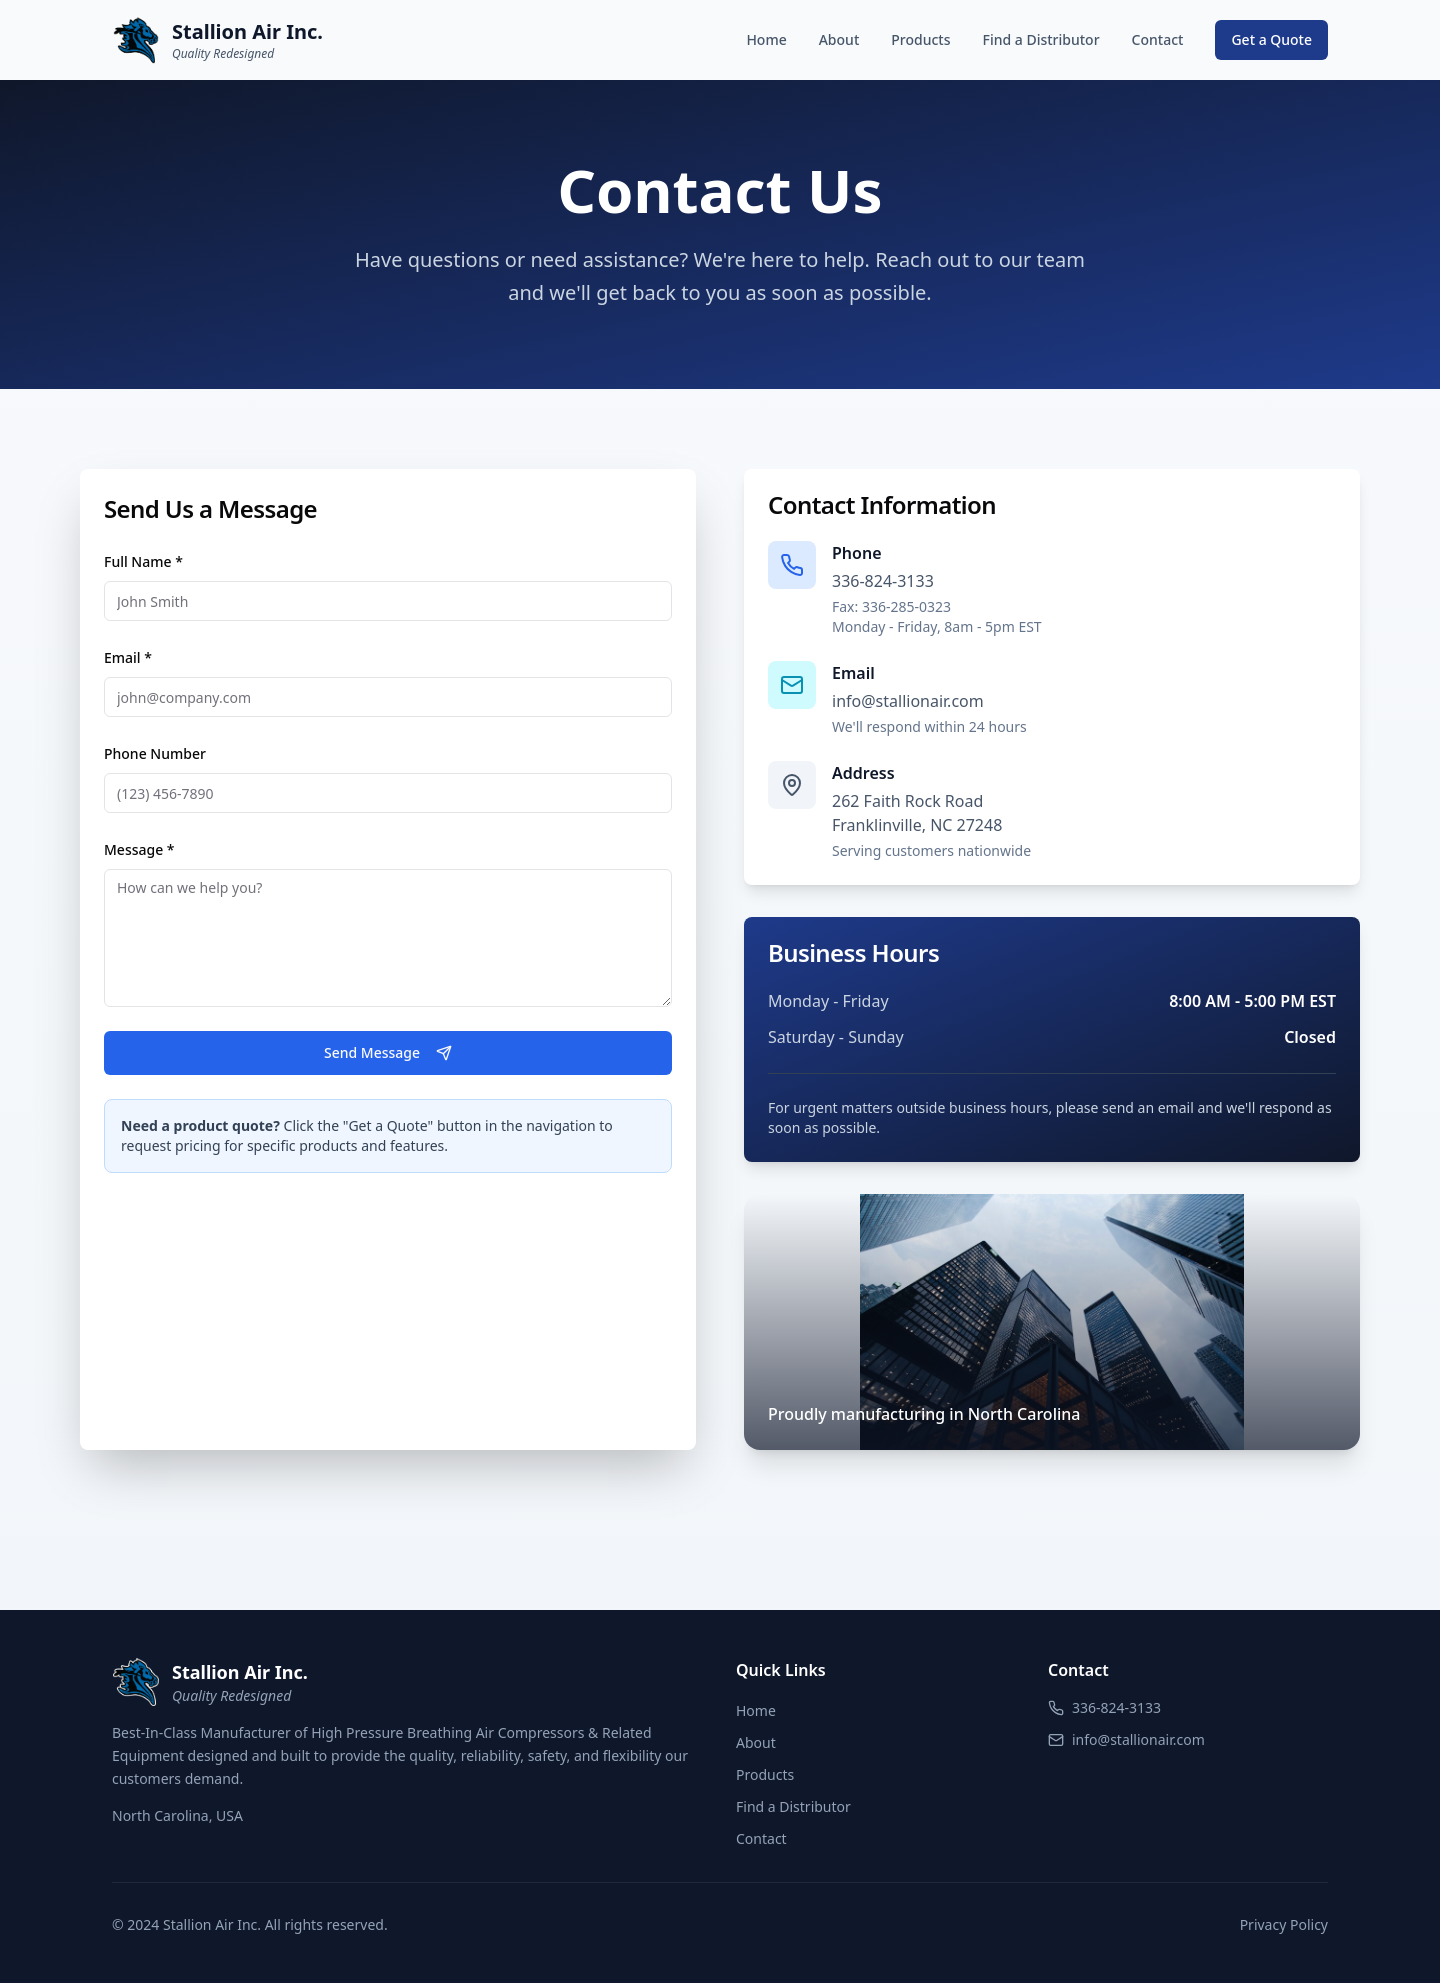 The height and width of the screenshot is (1983, 1440). What do you see at coordinates (128, 657) in the screenshot?
I see `Email *` at bounding box center [128, 657].